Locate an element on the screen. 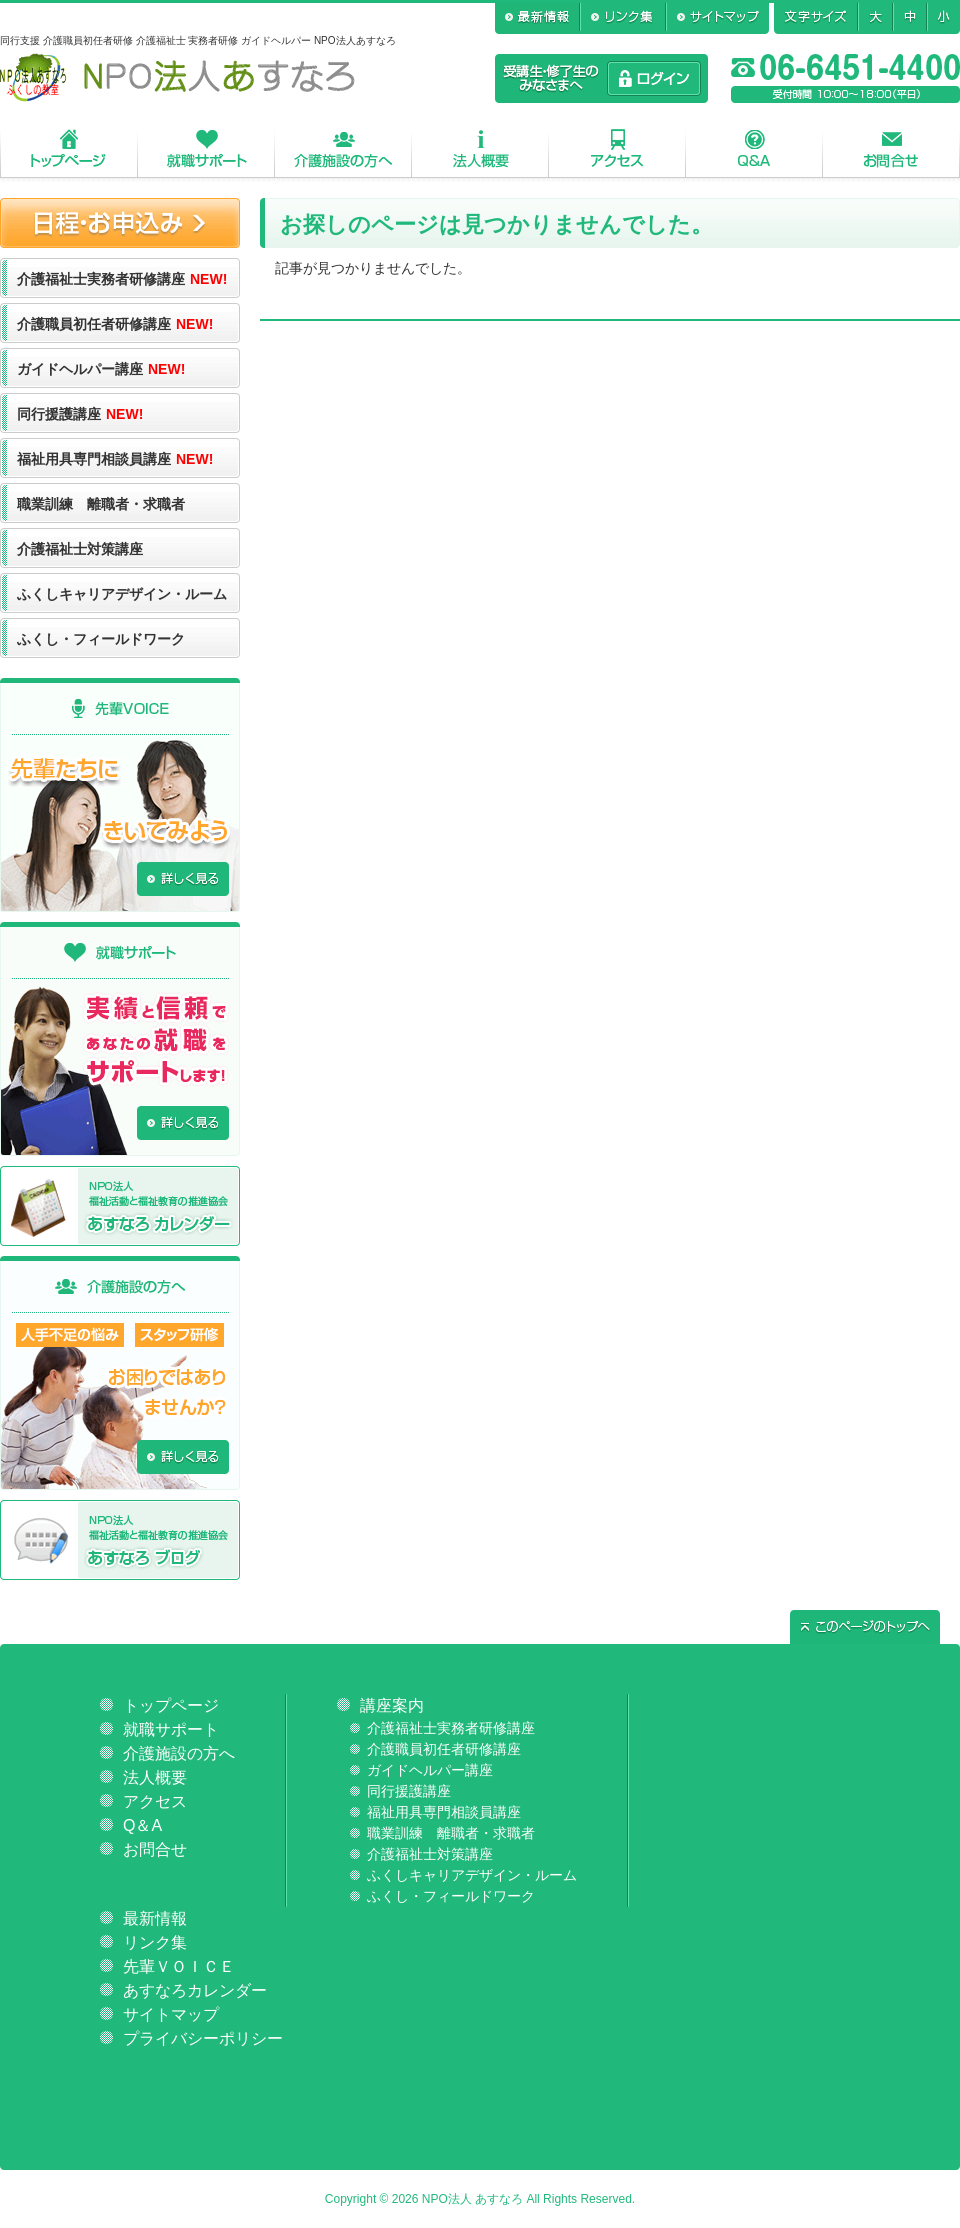 The image size is (960, 2228). アクセス is located at coordinates (617, 147).